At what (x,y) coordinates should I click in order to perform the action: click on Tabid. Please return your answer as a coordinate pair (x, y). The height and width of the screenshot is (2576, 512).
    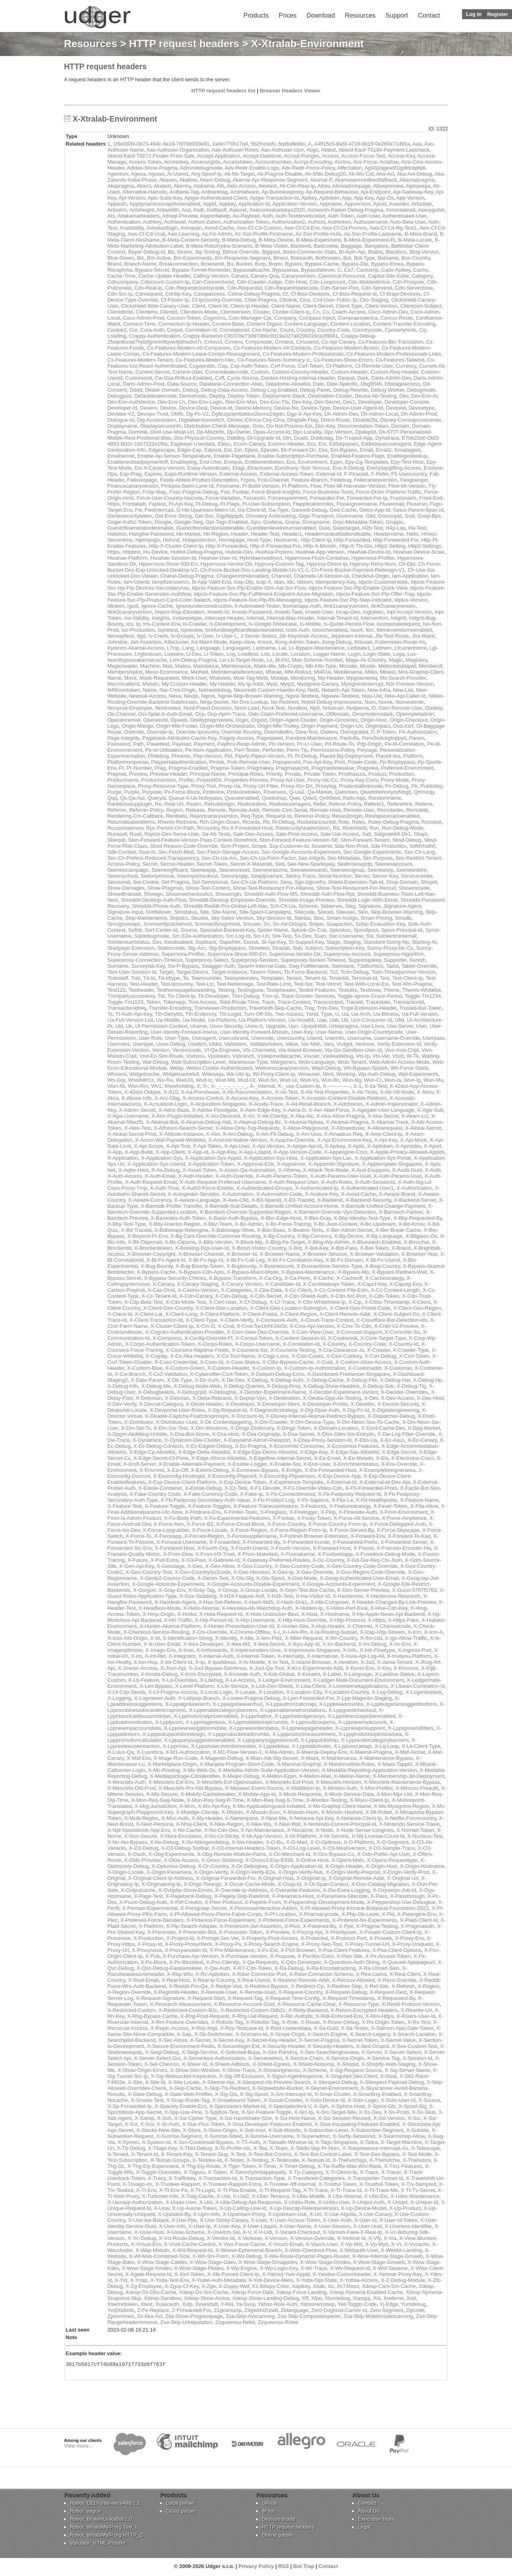
    Looking at the image, I should click on (392, 966).